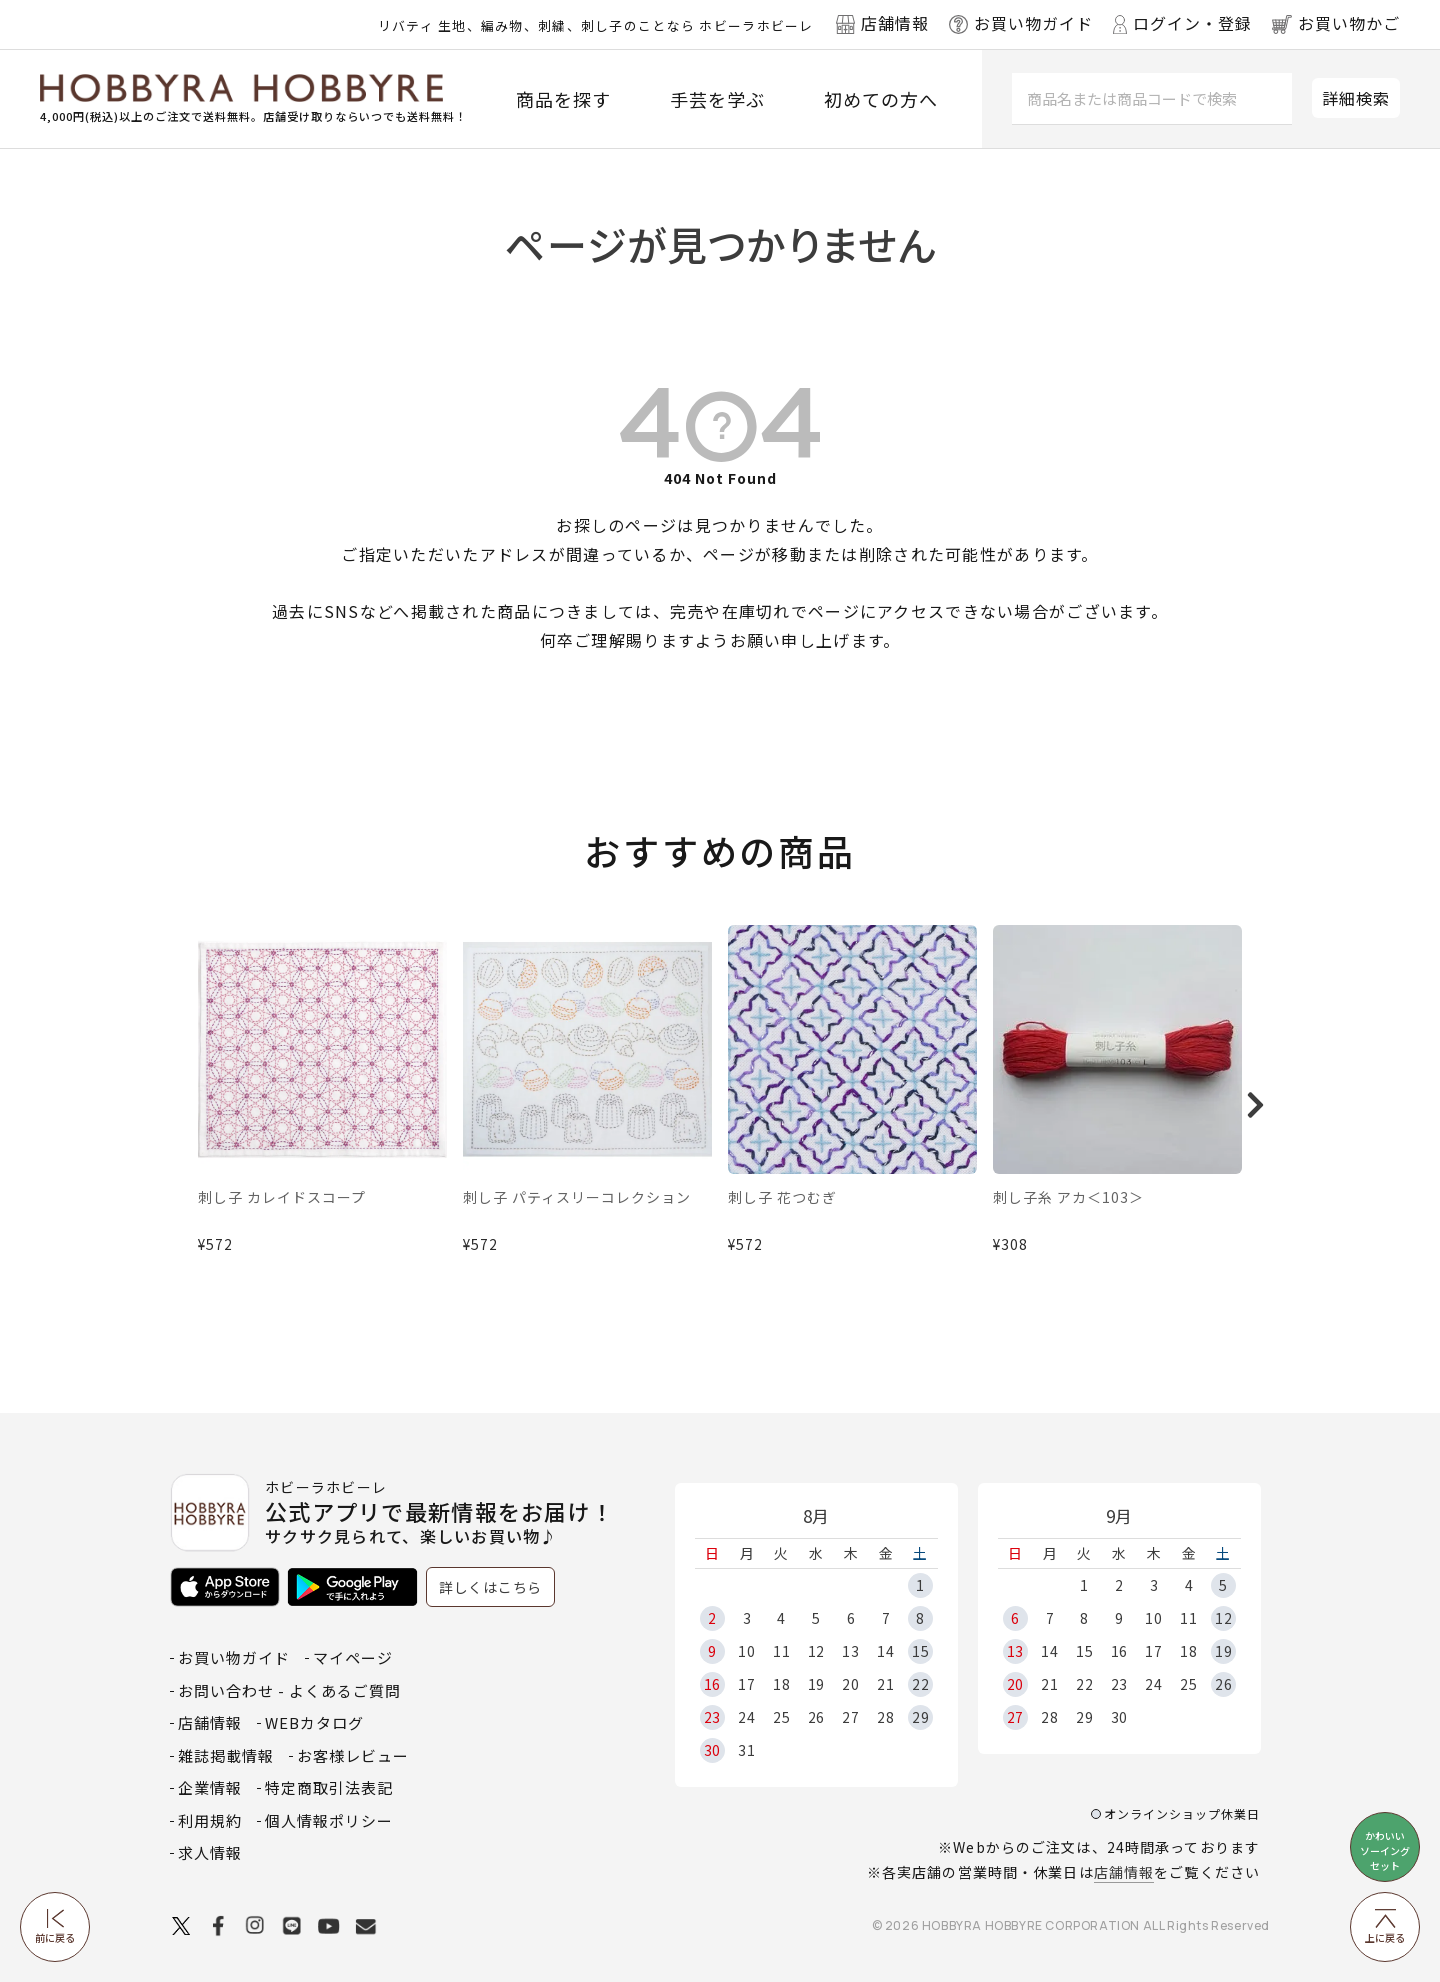 The image size is (1440, 1982). I want to click on 詳細検索, so click(1356, 98).